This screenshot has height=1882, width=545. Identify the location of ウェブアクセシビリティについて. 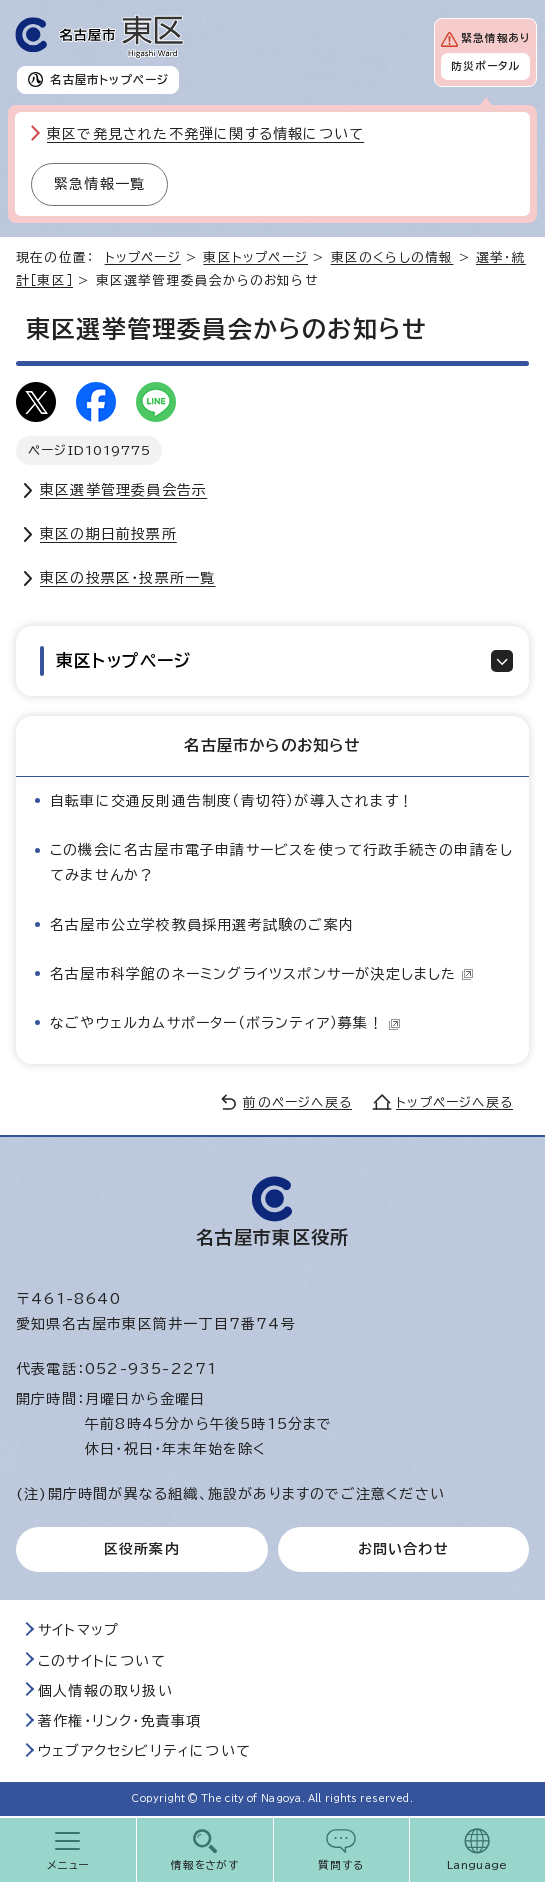
(144, 1751).